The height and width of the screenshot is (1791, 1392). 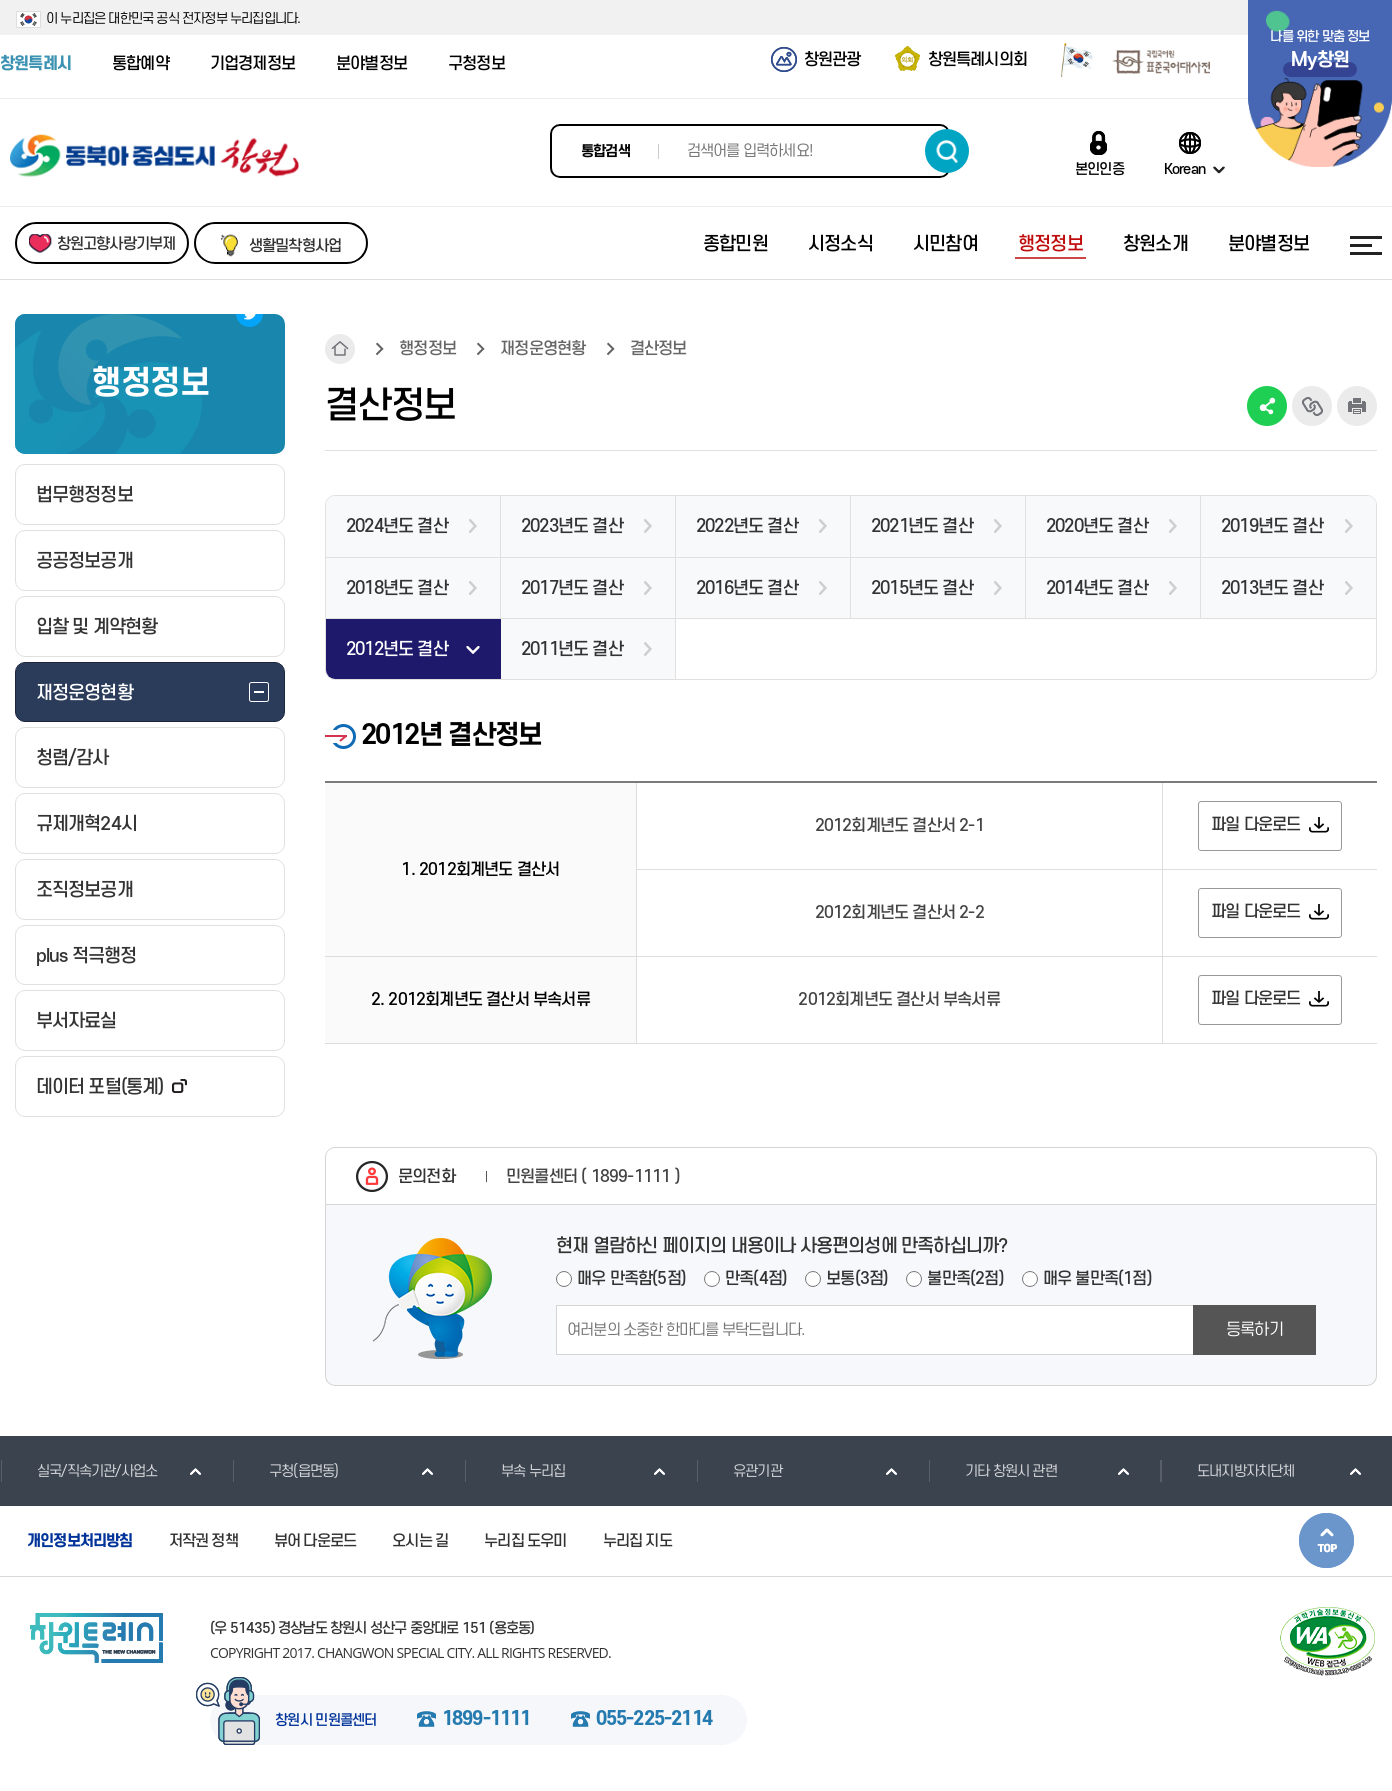 What do you see at coordinates (397, 588) in the screenshot?
I see `2018년도 결산` at bounding box center [397, 588].